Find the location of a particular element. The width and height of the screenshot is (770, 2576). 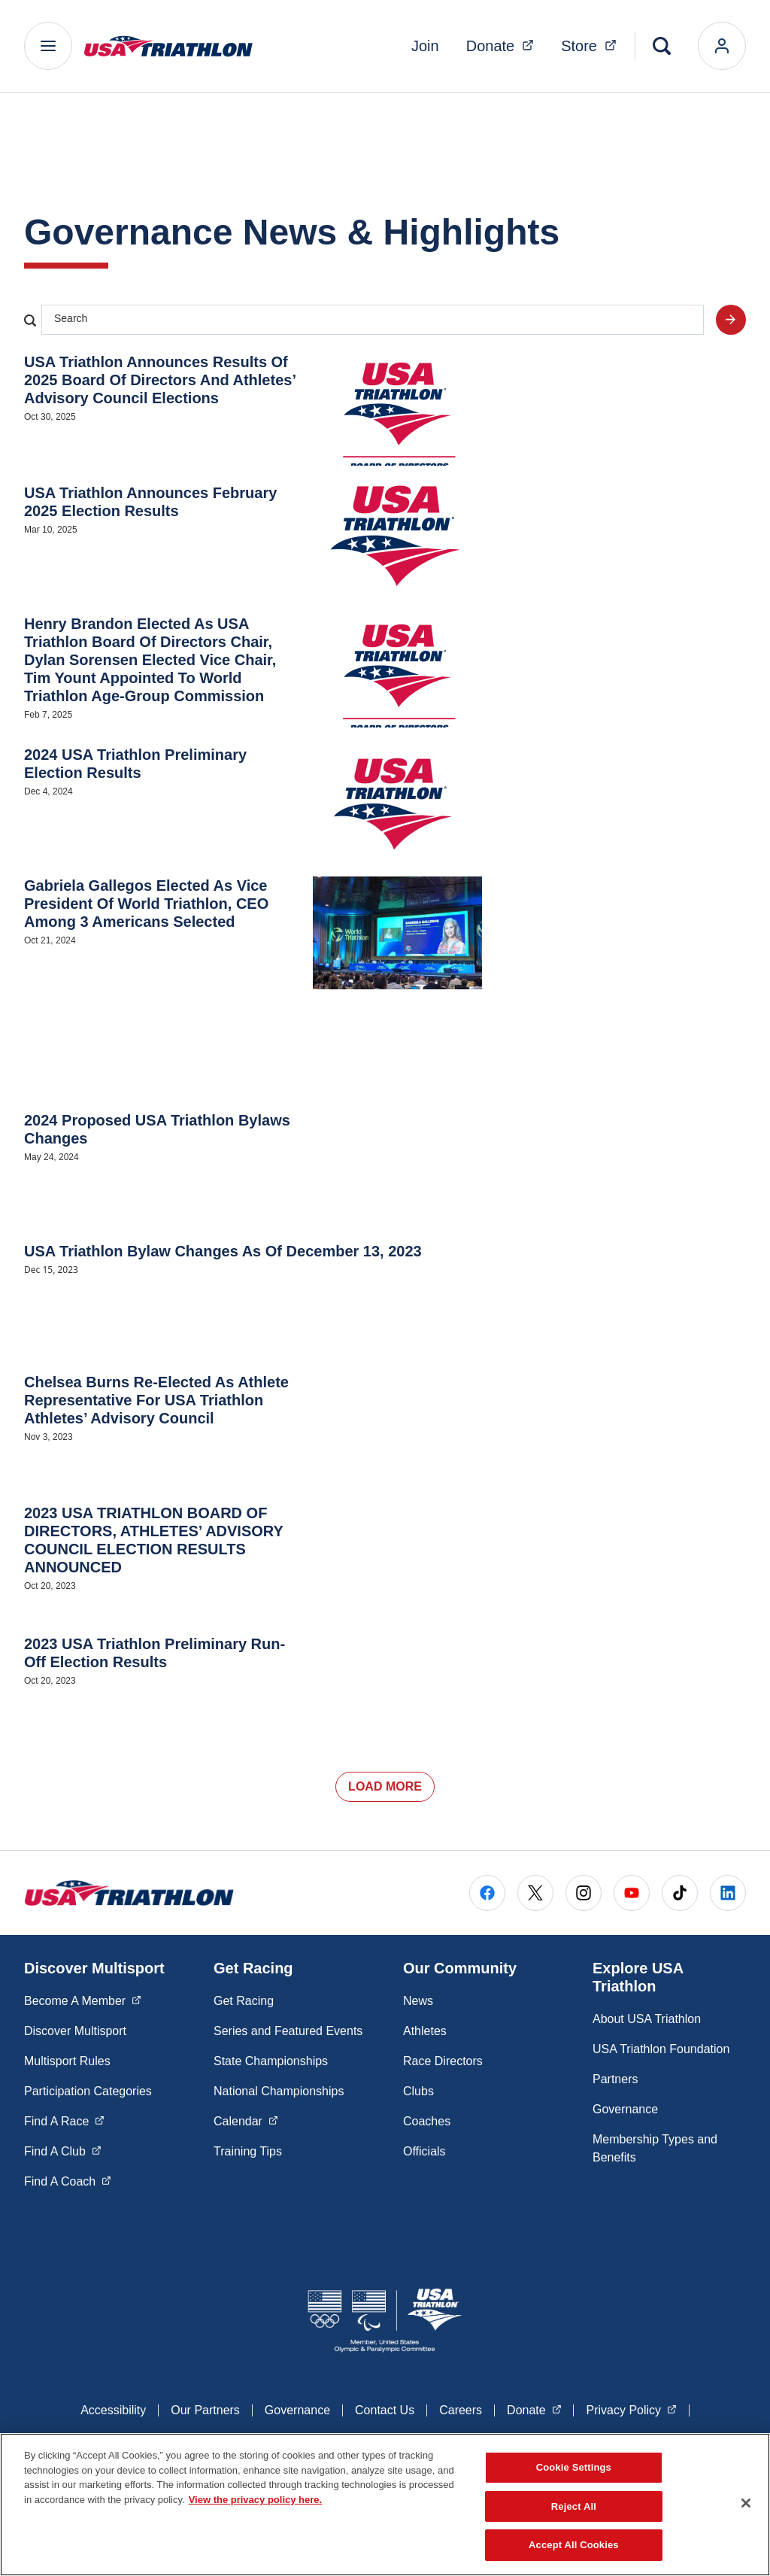

Reject All is located at coordinates (573, 2506).